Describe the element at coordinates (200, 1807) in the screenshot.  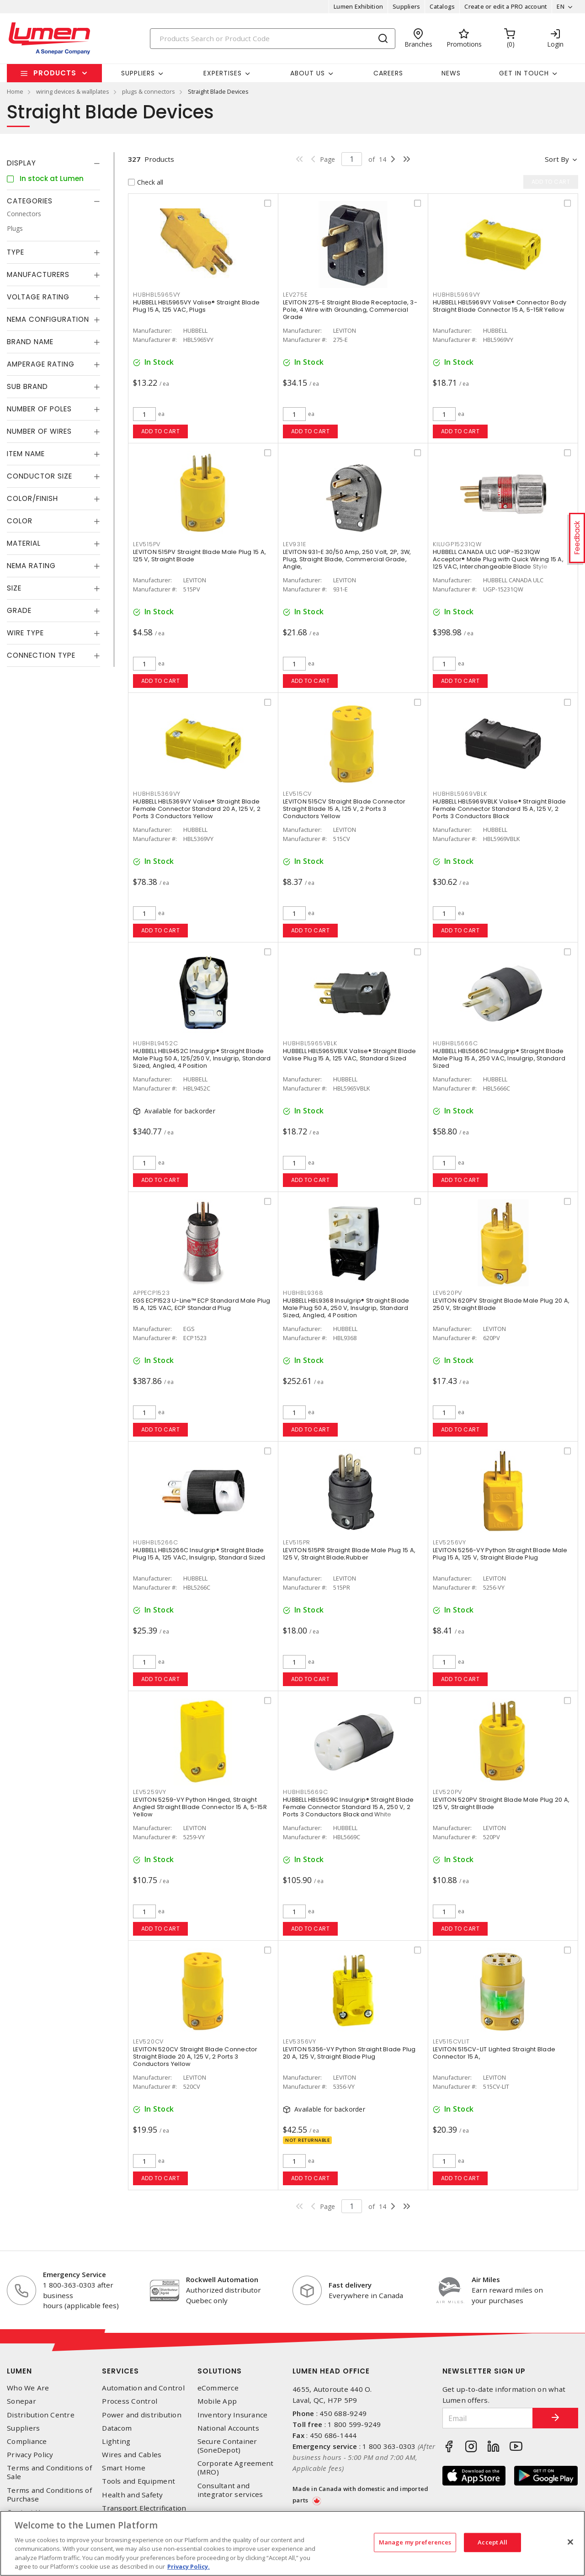
I see `LEVITON 5259-VY Python Hinged, Straight Angled Straight Blade Connector 15 A, 5-15R Yellow` at that location.